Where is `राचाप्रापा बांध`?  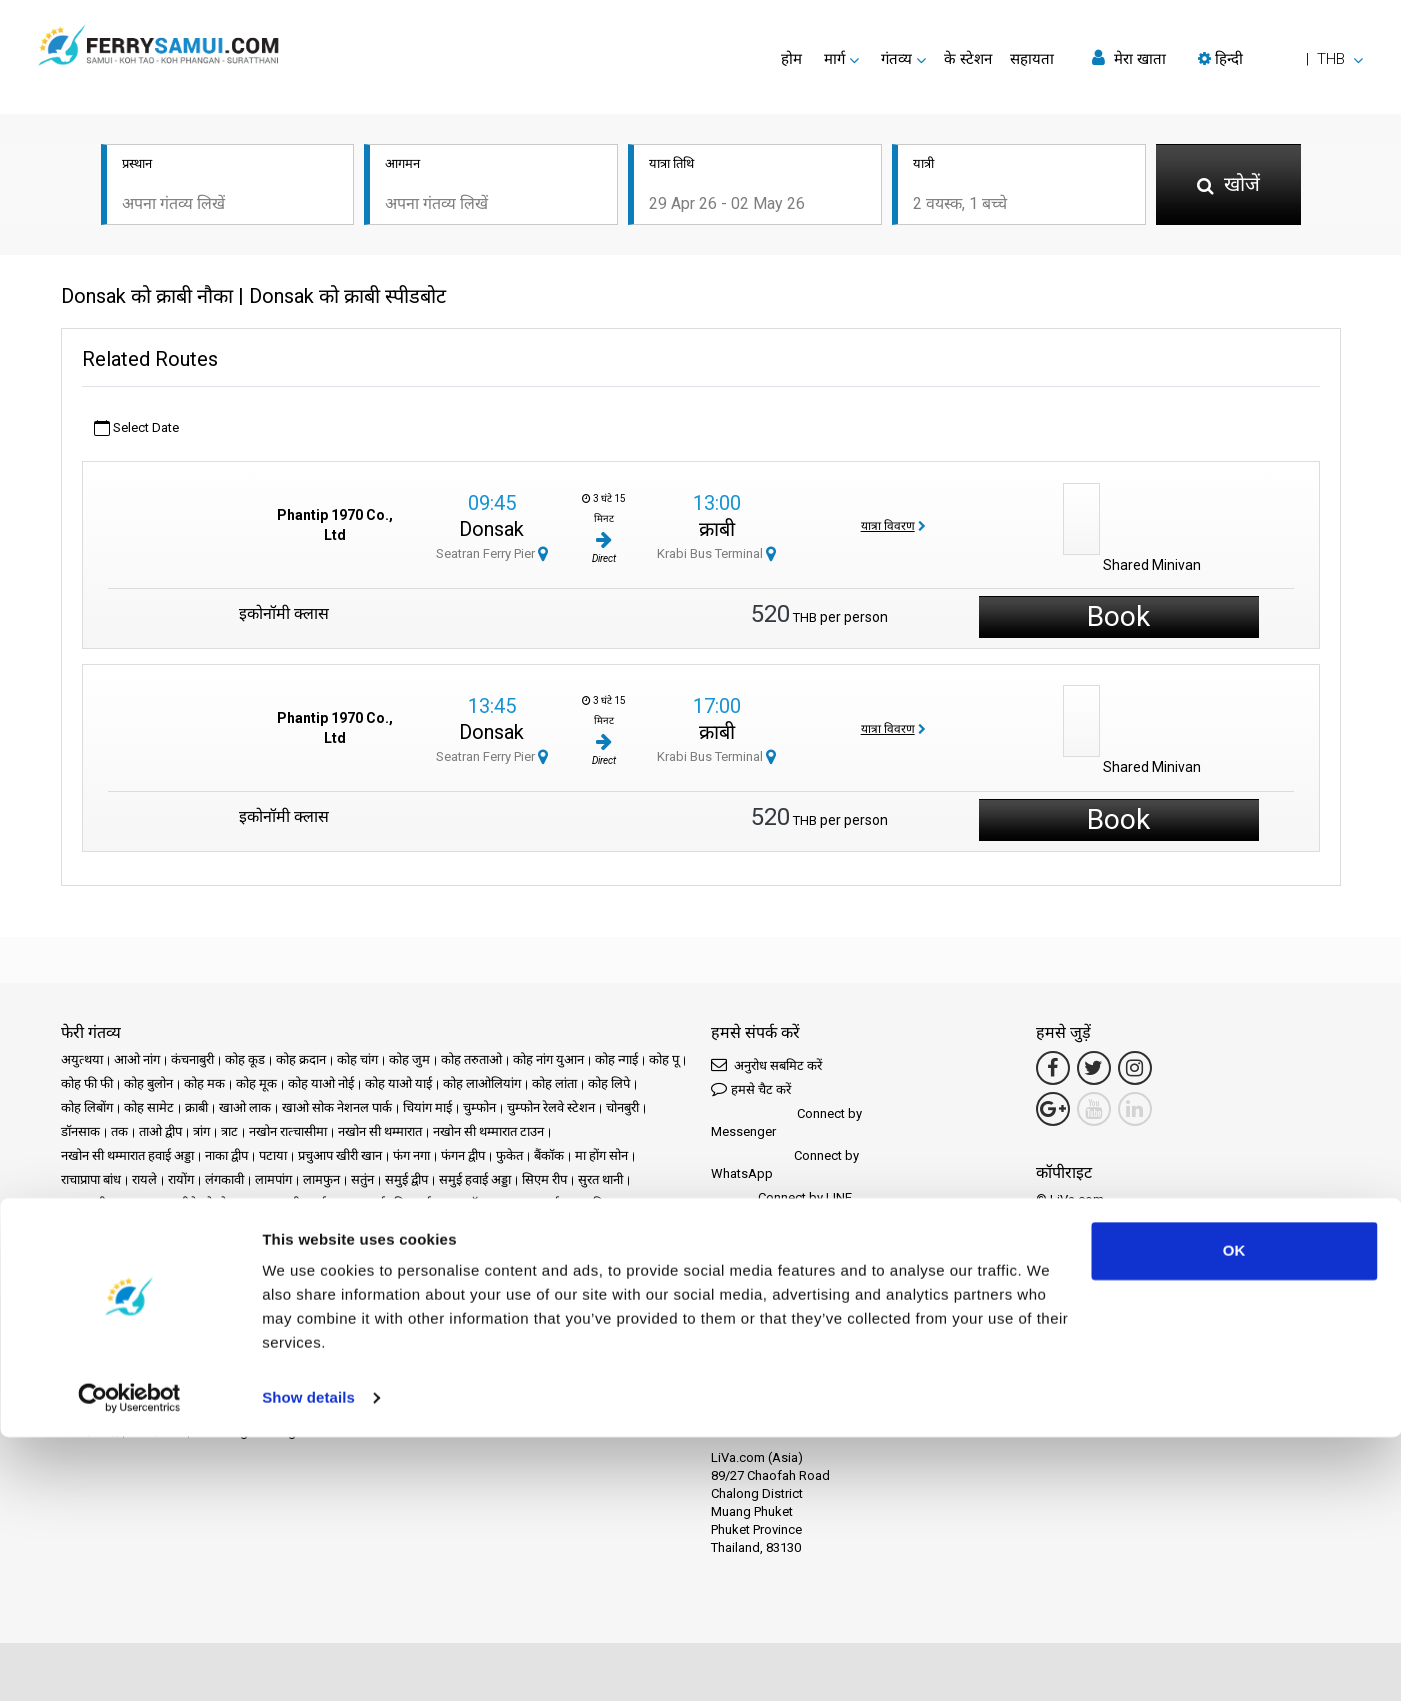 राचाप्रापा बांध is located at coordinates (91, 1180).